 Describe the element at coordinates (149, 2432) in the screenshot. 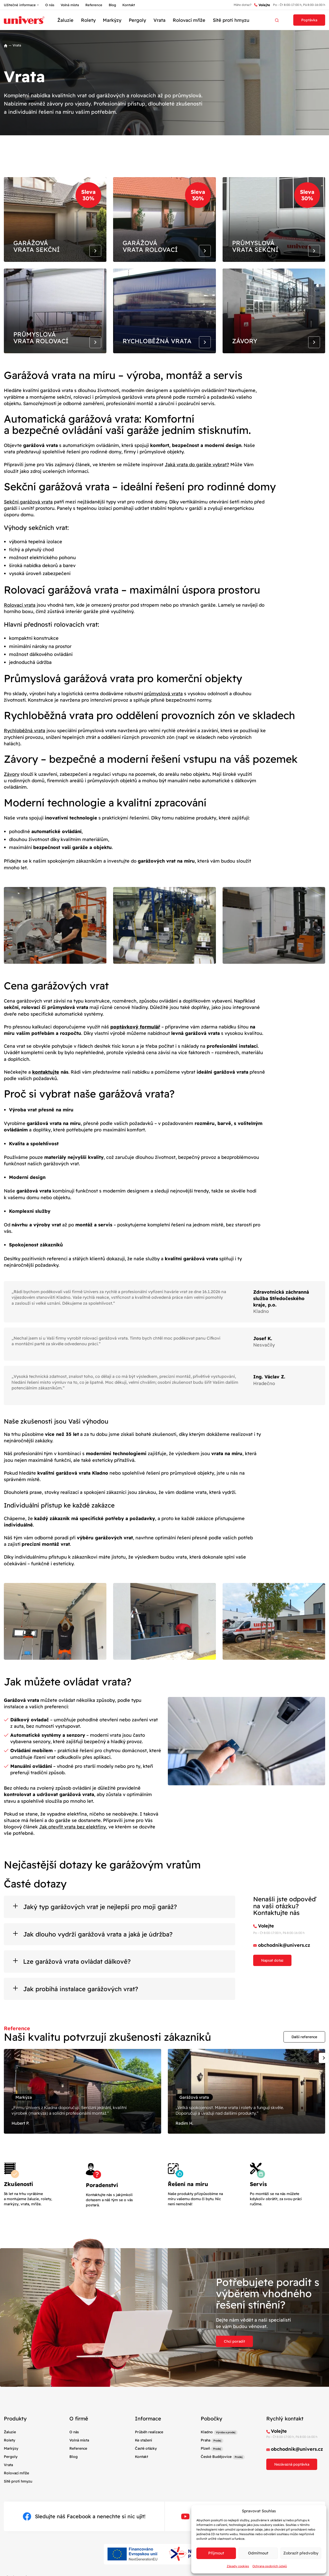

I see `Průběh realizace` at that location.